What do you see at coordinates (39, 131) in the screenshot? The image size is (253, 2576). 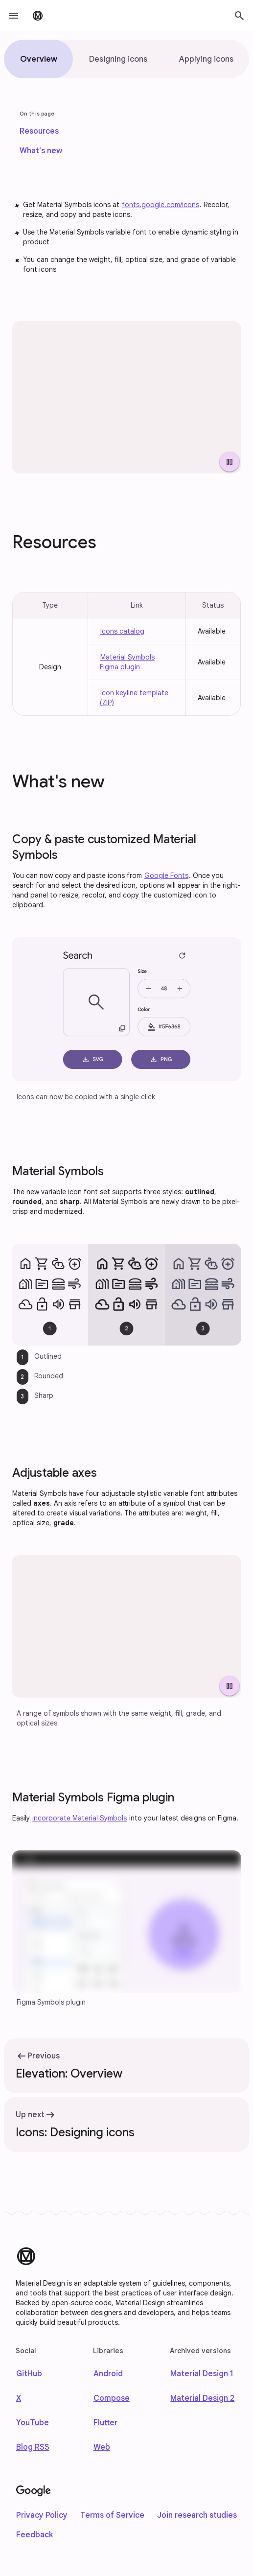 I see `Resources` at bounding box center [39, 131].